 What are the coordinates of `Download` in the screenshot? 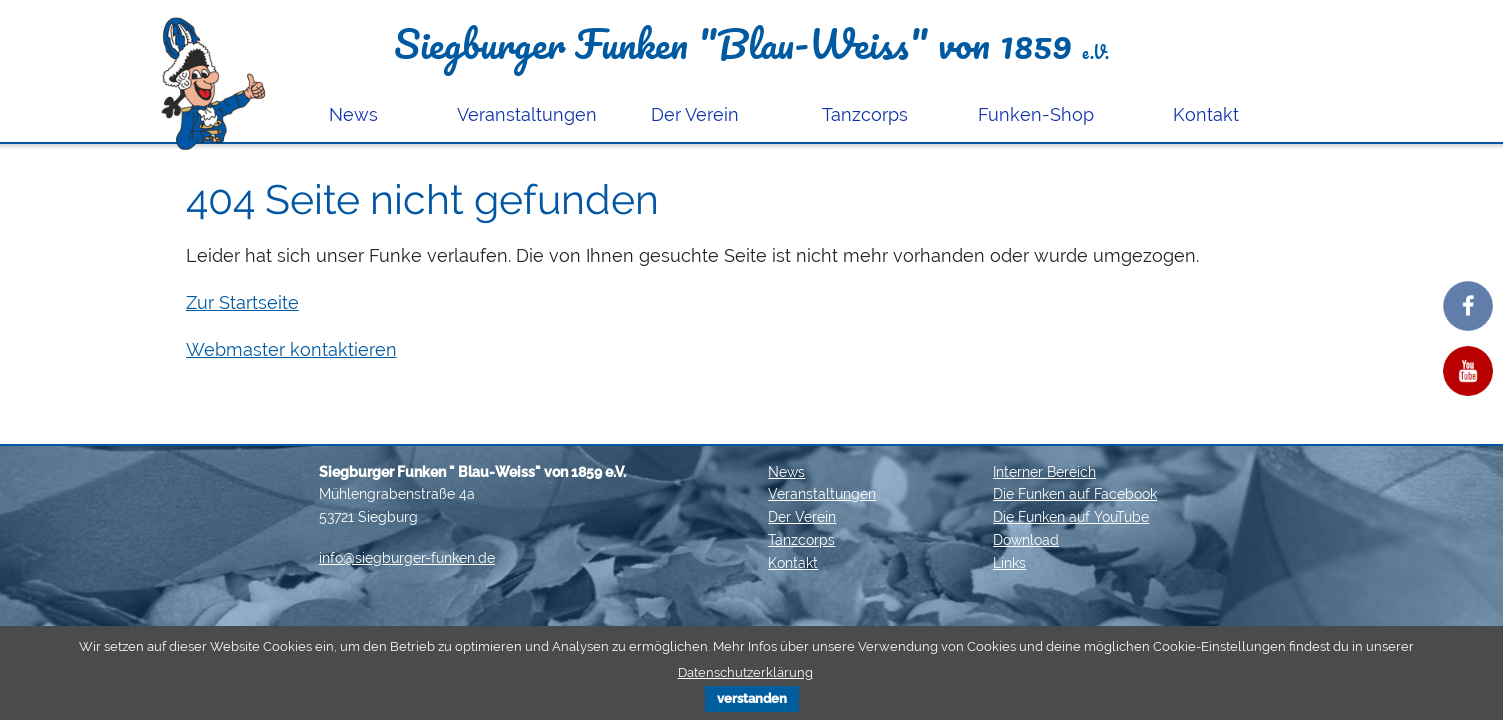 It's located at (1026, 540).